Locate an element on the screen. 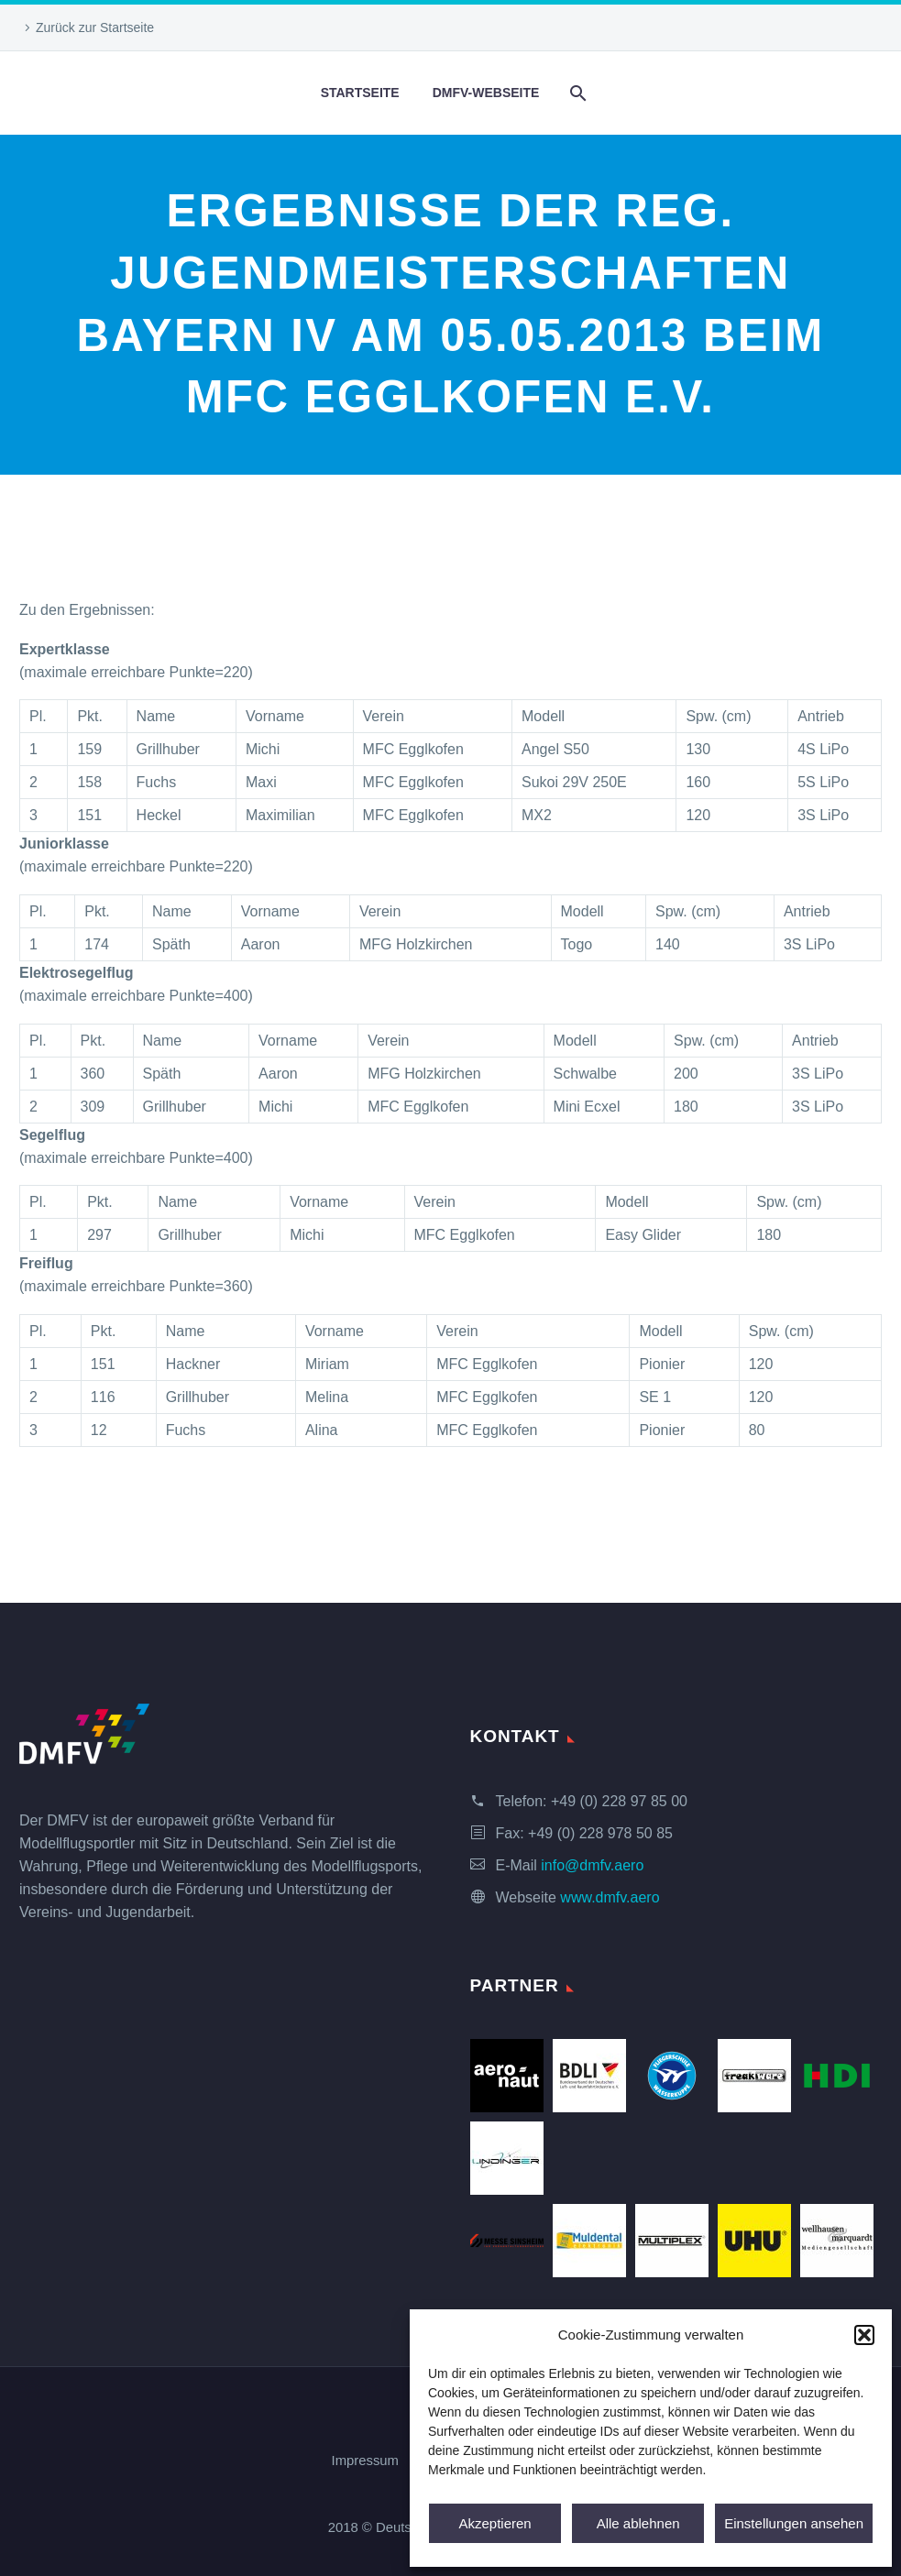  Einstellungen ansehen is located at coordinates (793, 2523).